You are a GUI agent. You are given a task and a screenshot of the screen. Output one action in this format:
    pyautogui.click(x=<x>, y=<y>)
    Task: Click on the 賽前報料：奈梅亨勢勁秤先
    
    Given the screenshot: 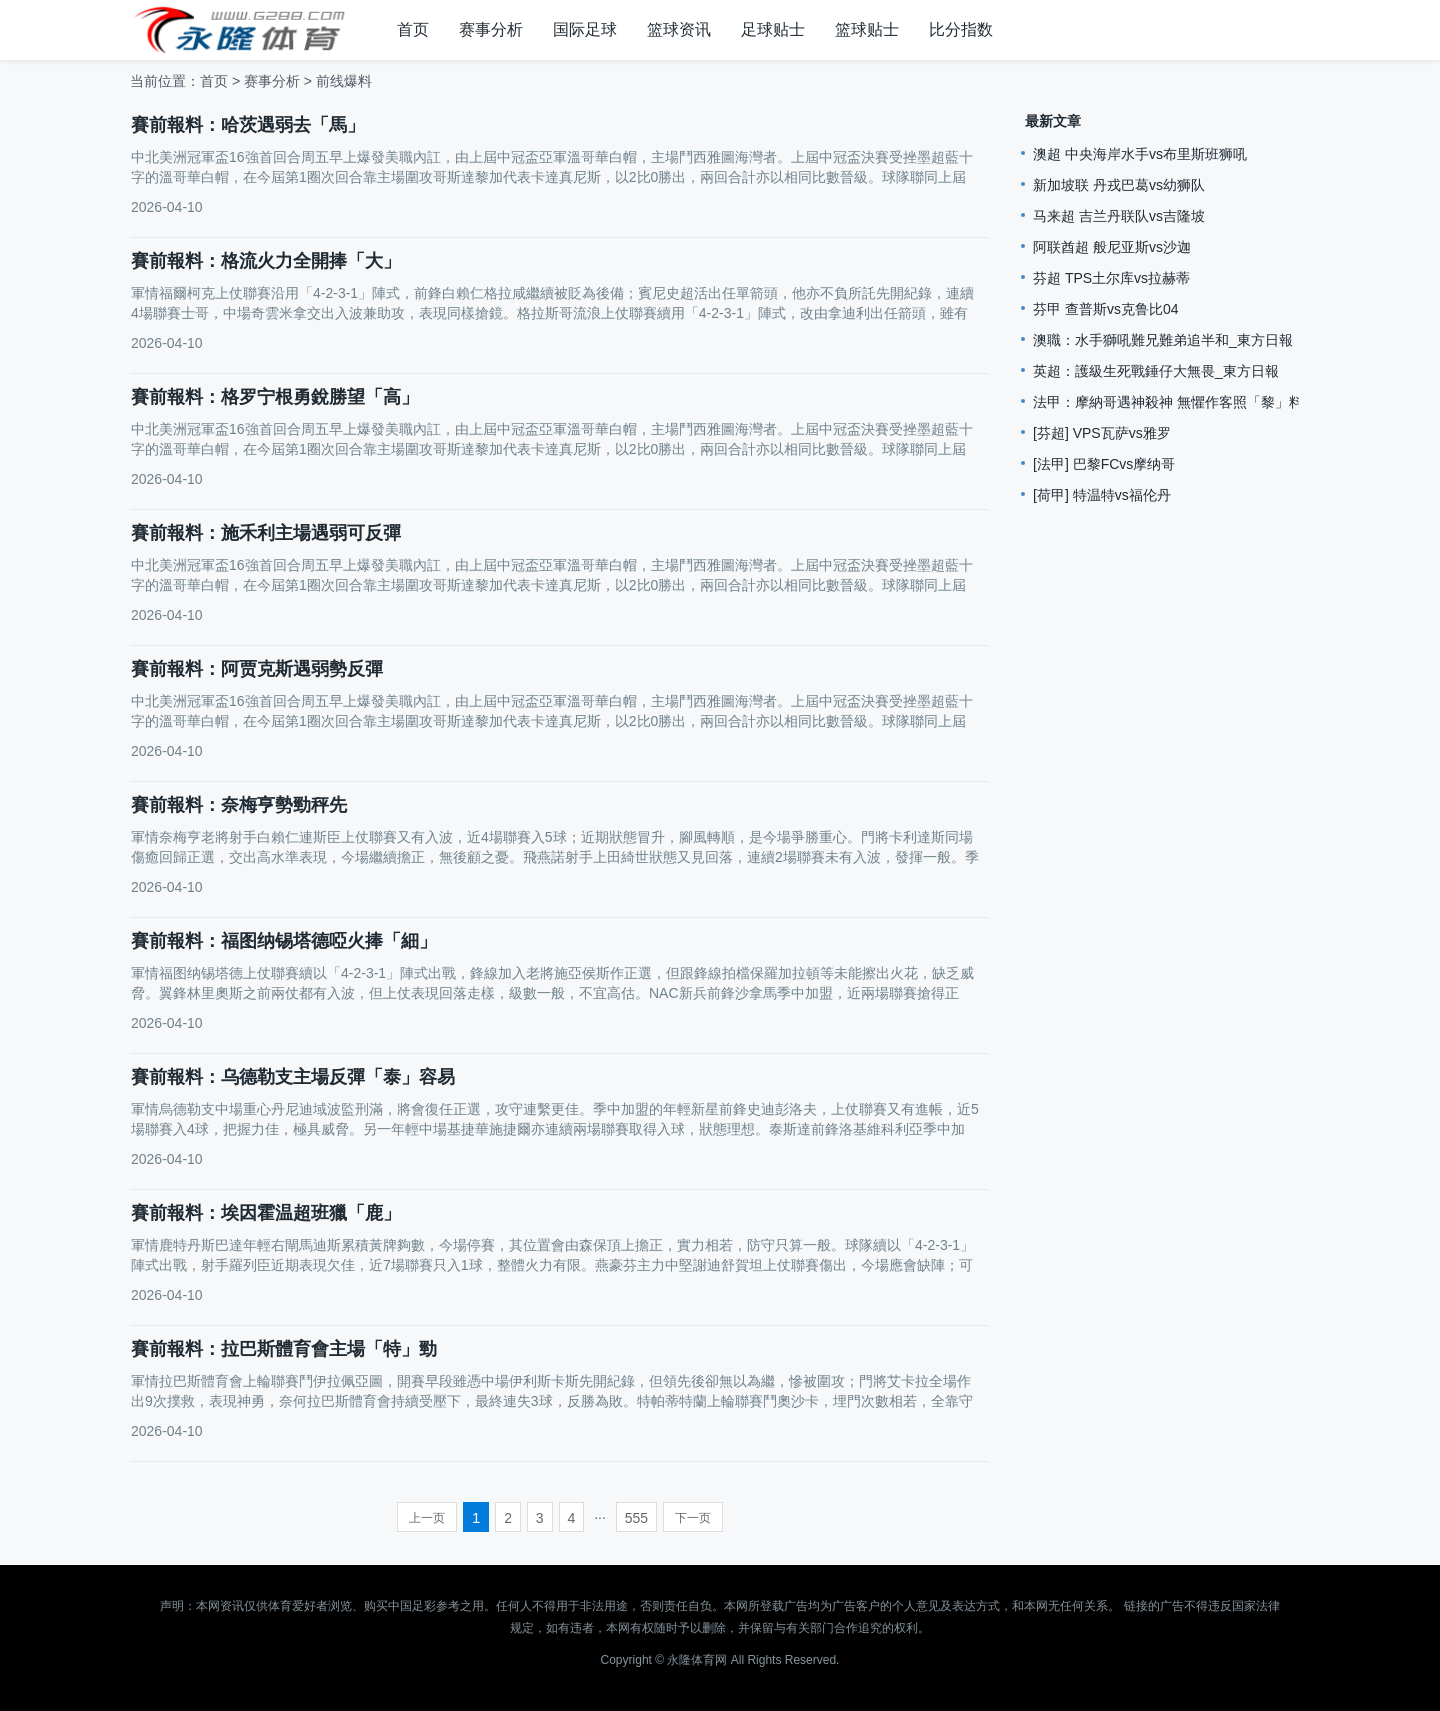 What is the action you would take?
    pyautogui.click(x=239, y=805)
    